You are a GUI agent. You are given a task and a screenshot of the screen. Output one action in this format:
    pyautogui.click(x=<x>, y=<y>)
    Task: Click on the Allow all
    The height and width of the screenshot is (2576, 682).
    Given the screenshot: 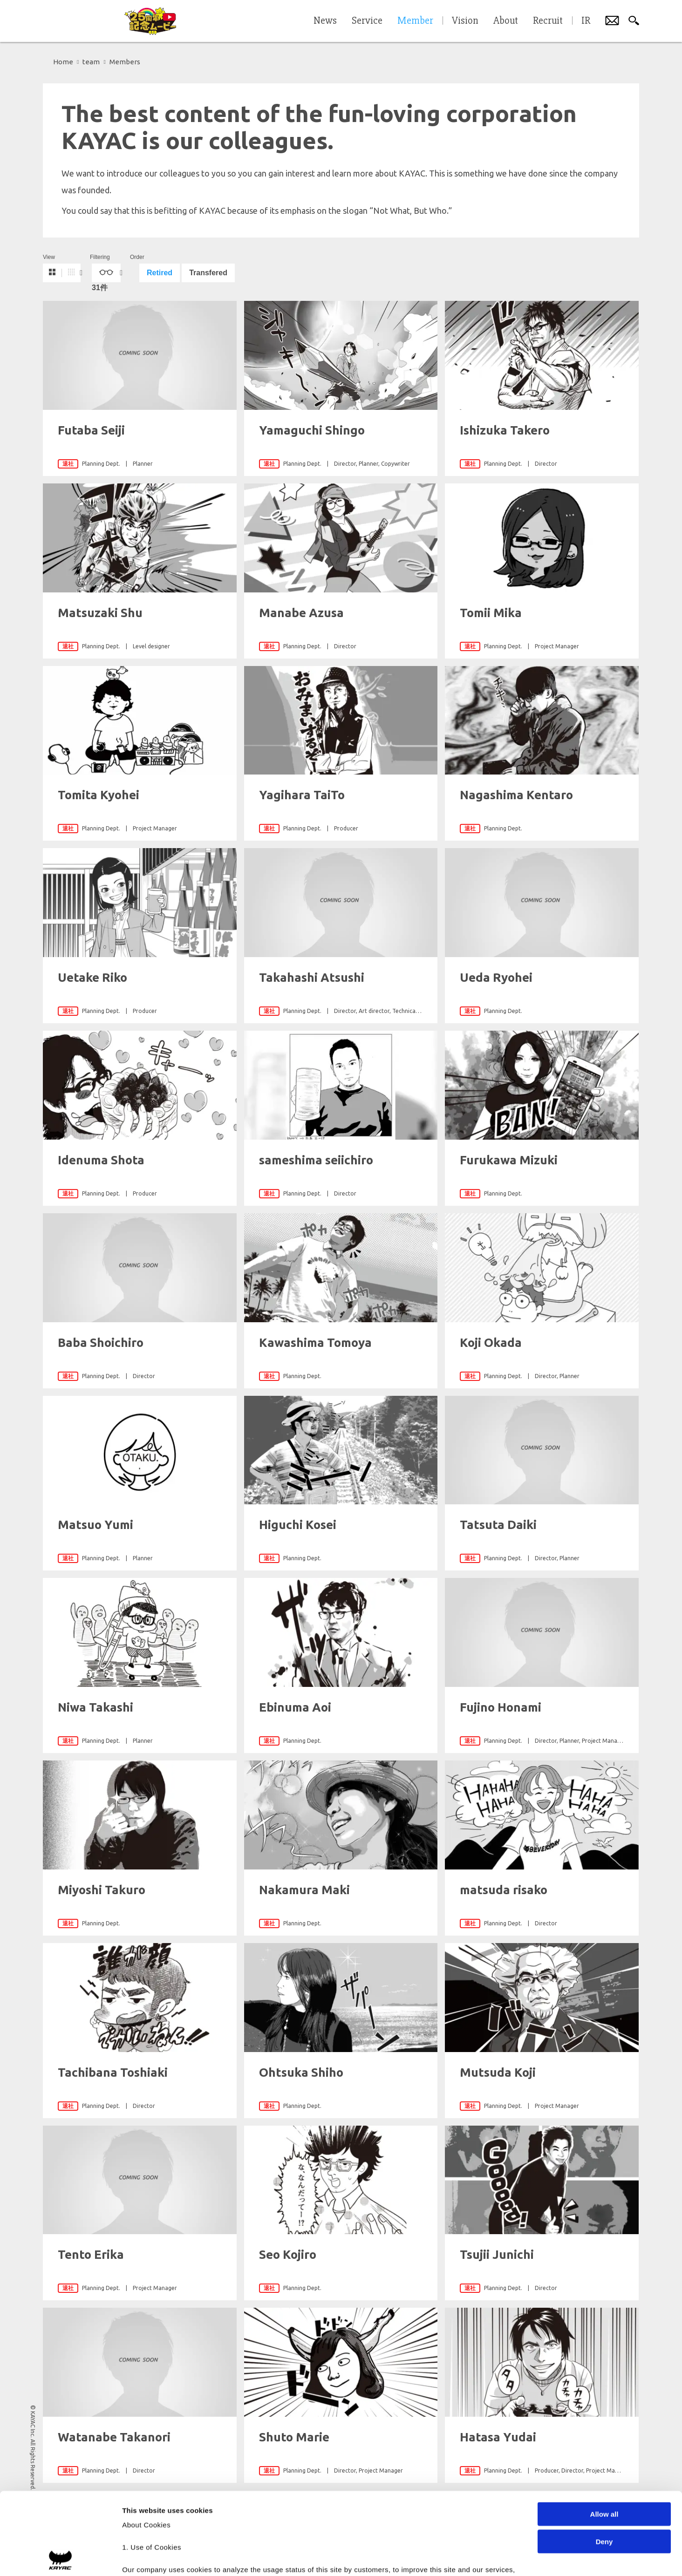 What is the action you would take?
    pyautogui.click(x=604, y=2432)
    